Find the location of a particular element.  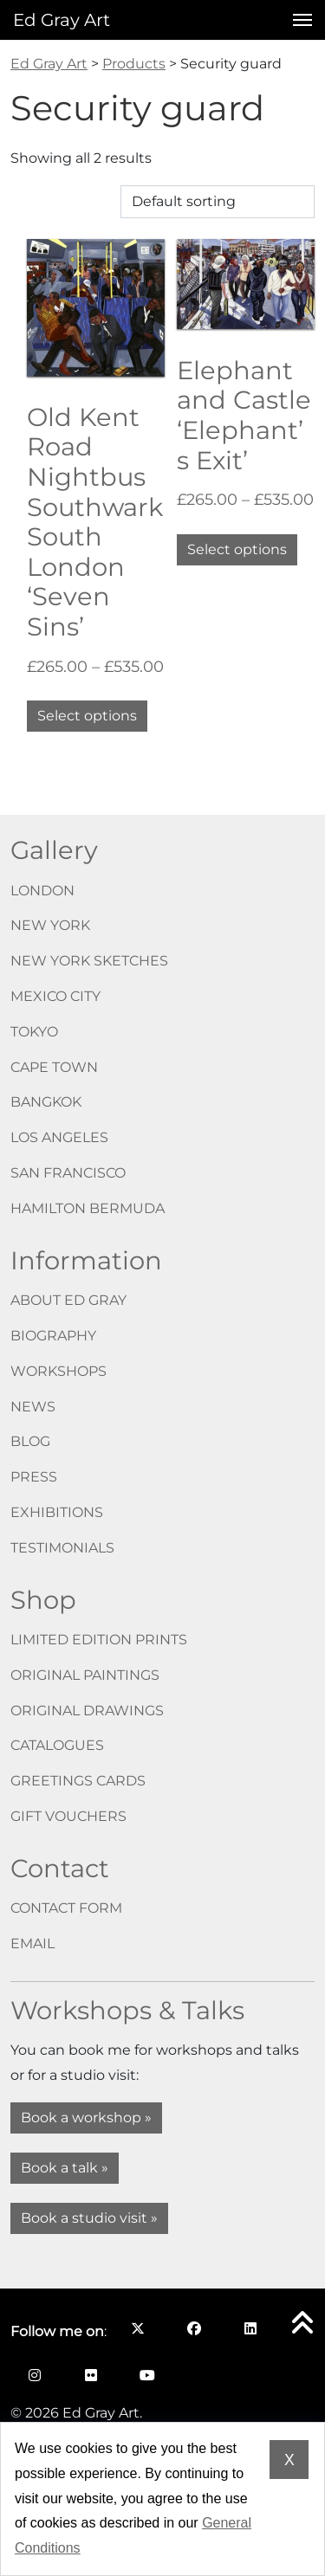

Bangkok is located at coordinates (45, 1102).